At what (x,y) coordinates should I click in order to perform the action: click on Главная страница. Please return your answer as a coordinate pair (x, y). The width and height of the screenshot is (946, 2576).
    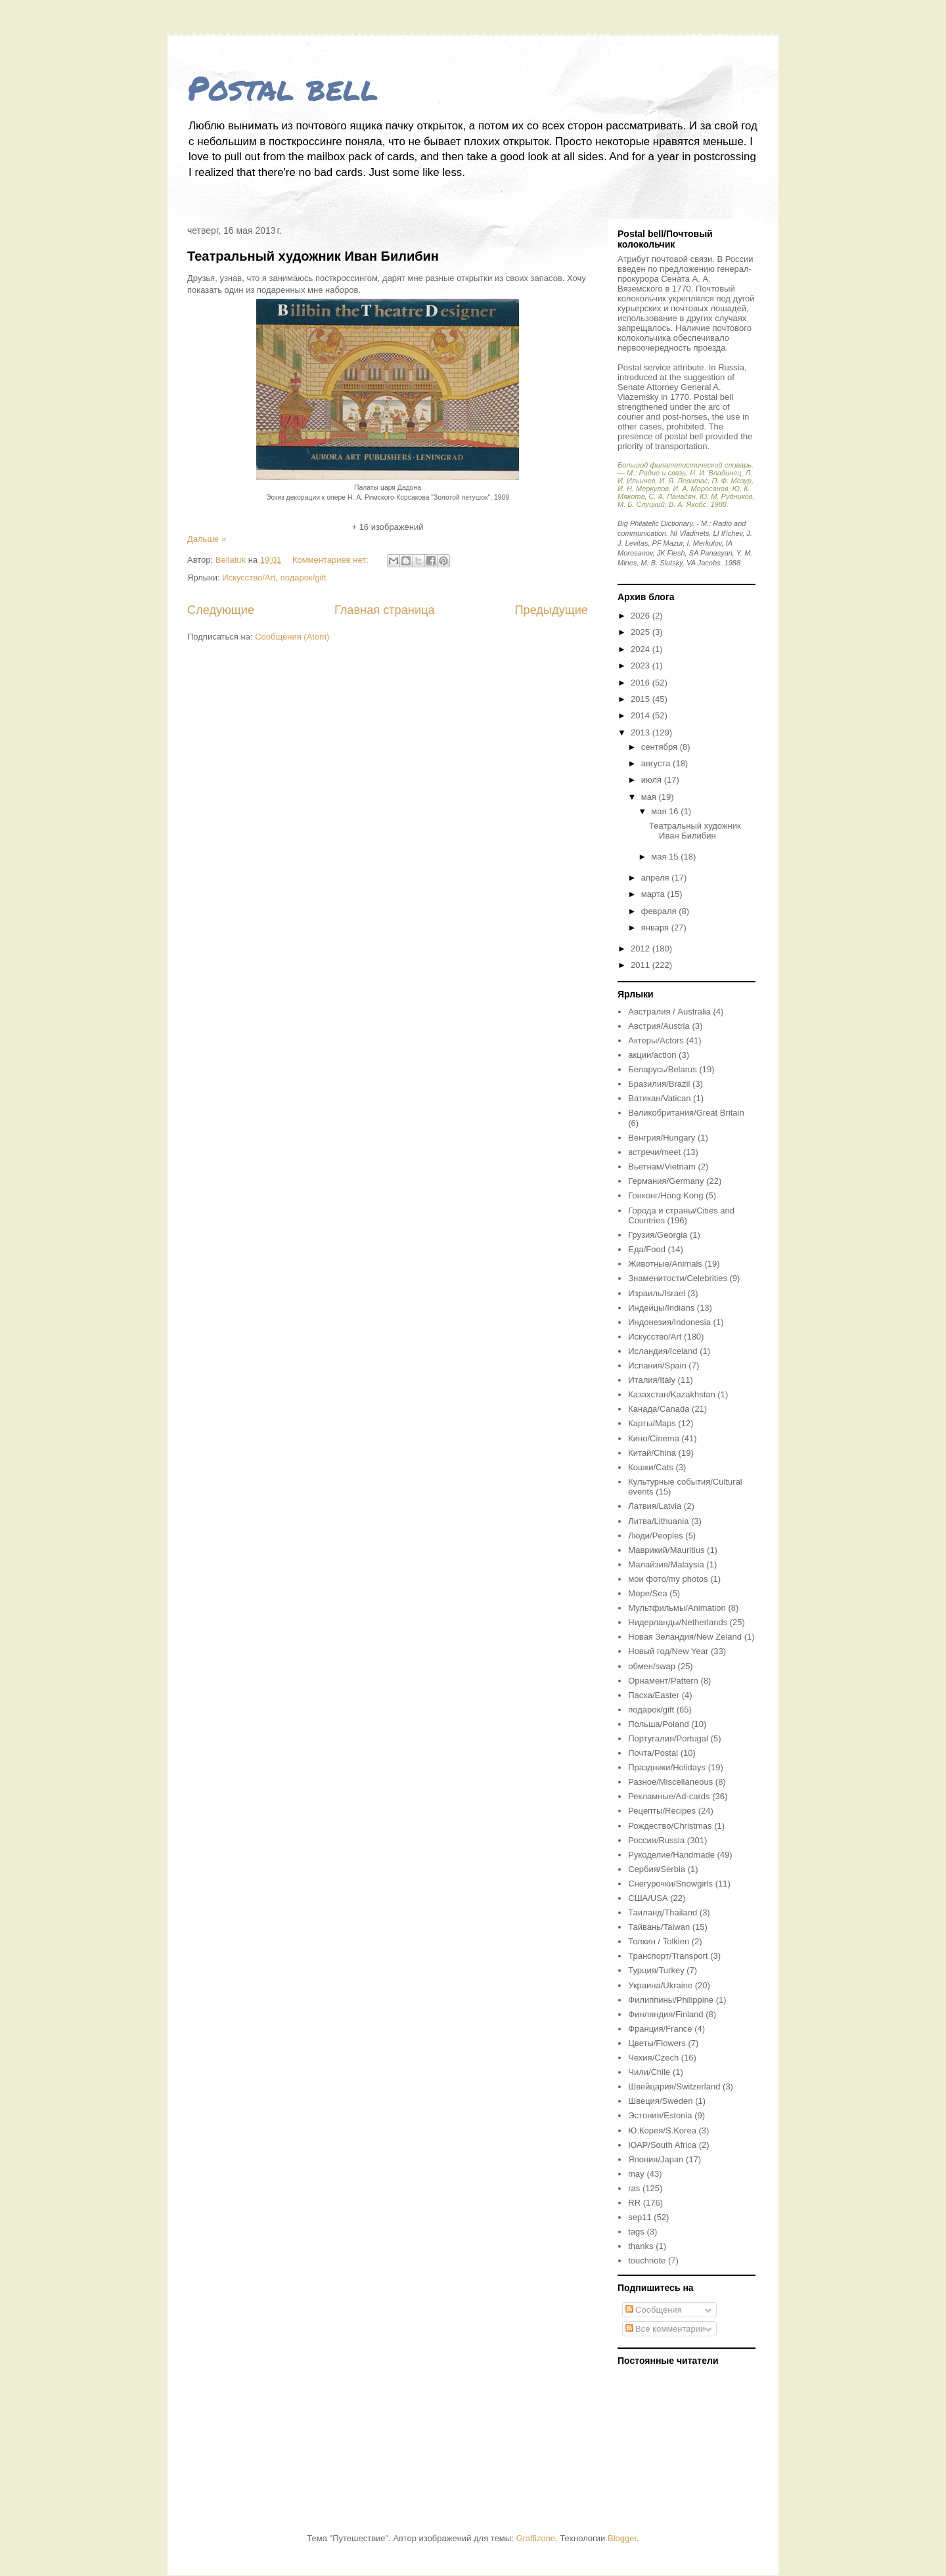
    Looking at the image, I should click on (384, 610).